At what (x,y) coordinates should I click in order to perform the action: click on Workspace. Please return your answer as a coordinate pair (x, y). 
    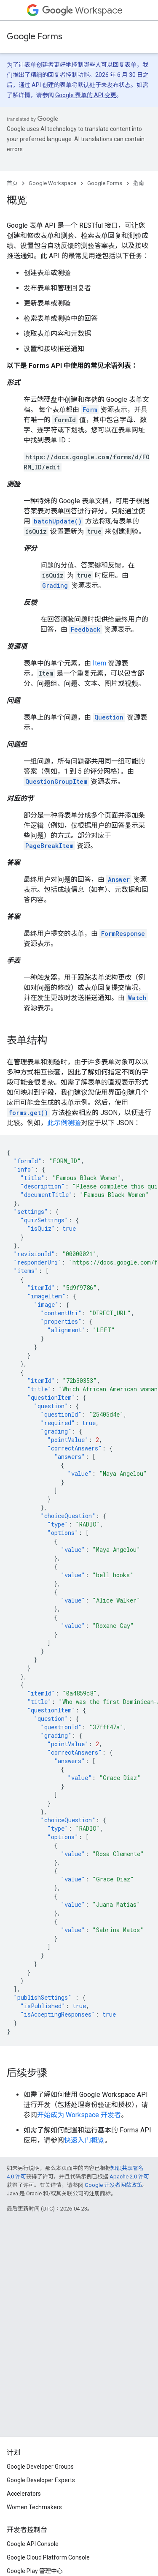
    Looking at the image, I should click on (82, 10).